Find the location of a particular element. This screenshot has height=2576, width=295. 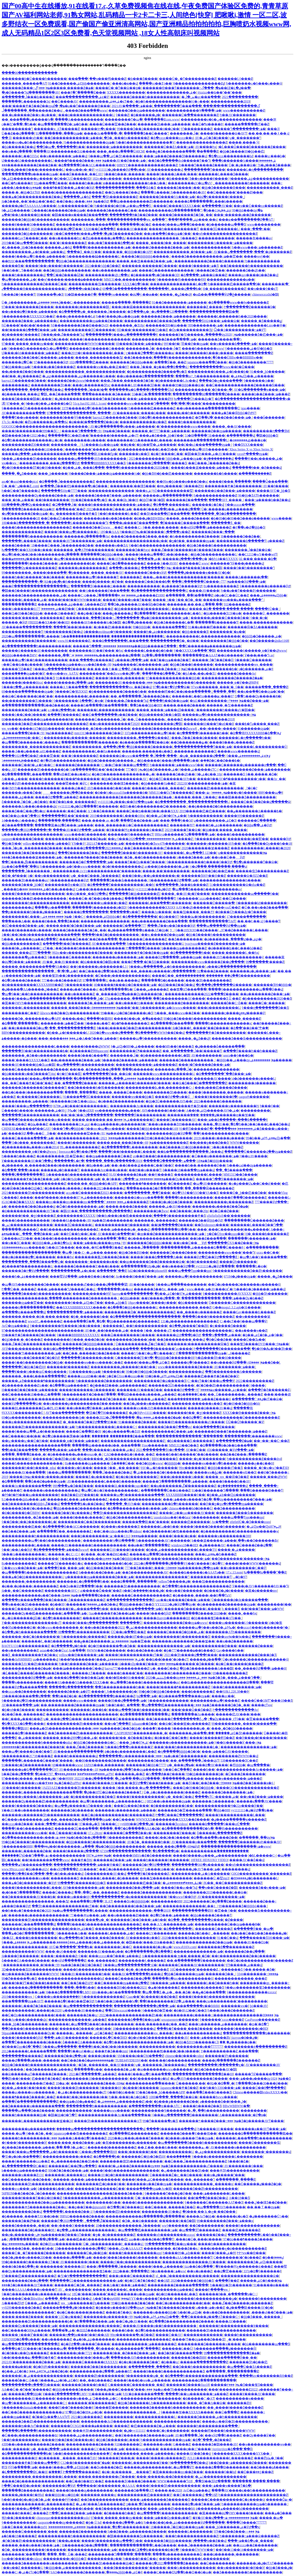

�֡���Ӳ,Ի�����׽�����Ƶ is located at coordinates (74, 2472).